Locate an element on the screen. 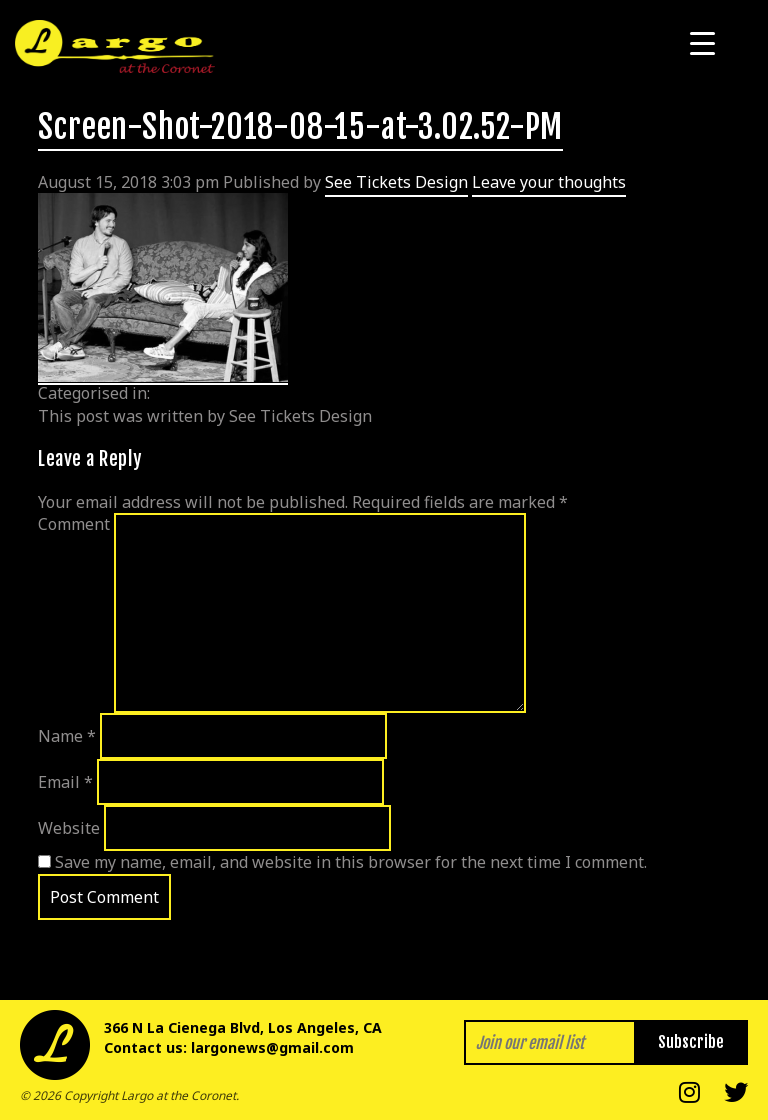 Image resolution: width=768 pixels, height=1120 pixels. [Menu Trigger] is located at coordinates (702, 42).